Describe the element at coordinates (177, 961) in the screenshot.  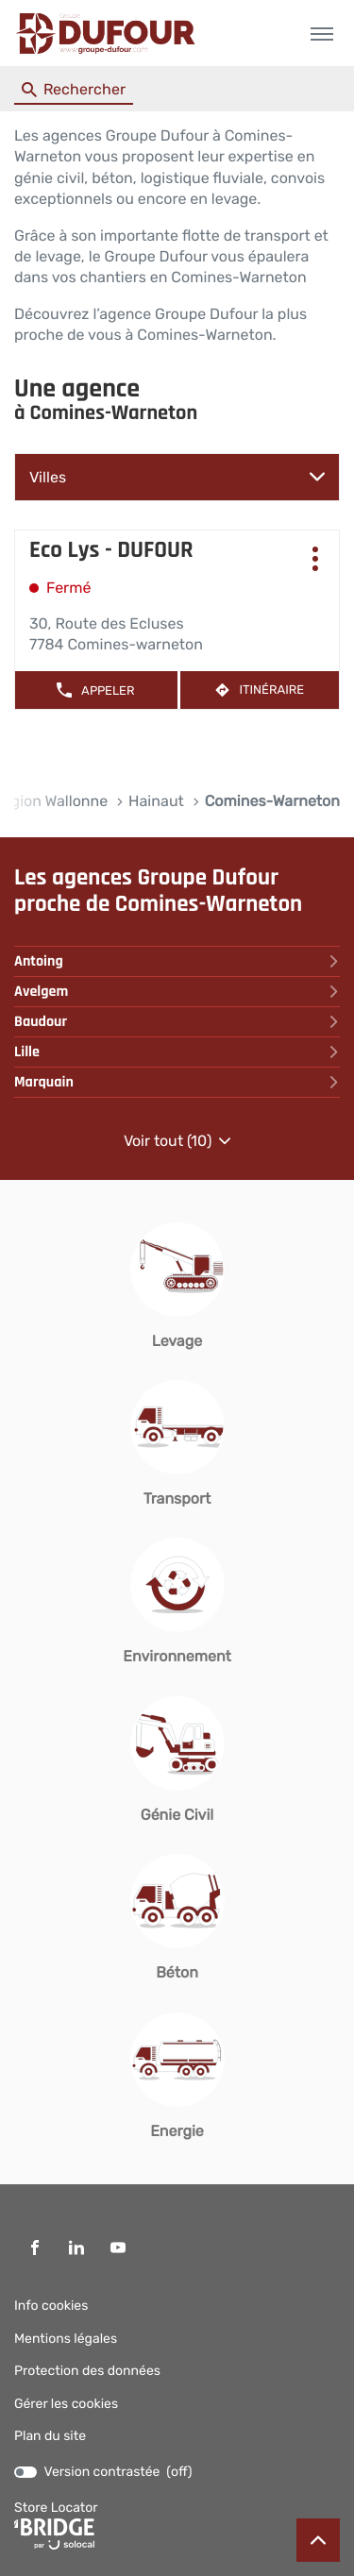
I see `antoing` at that location.